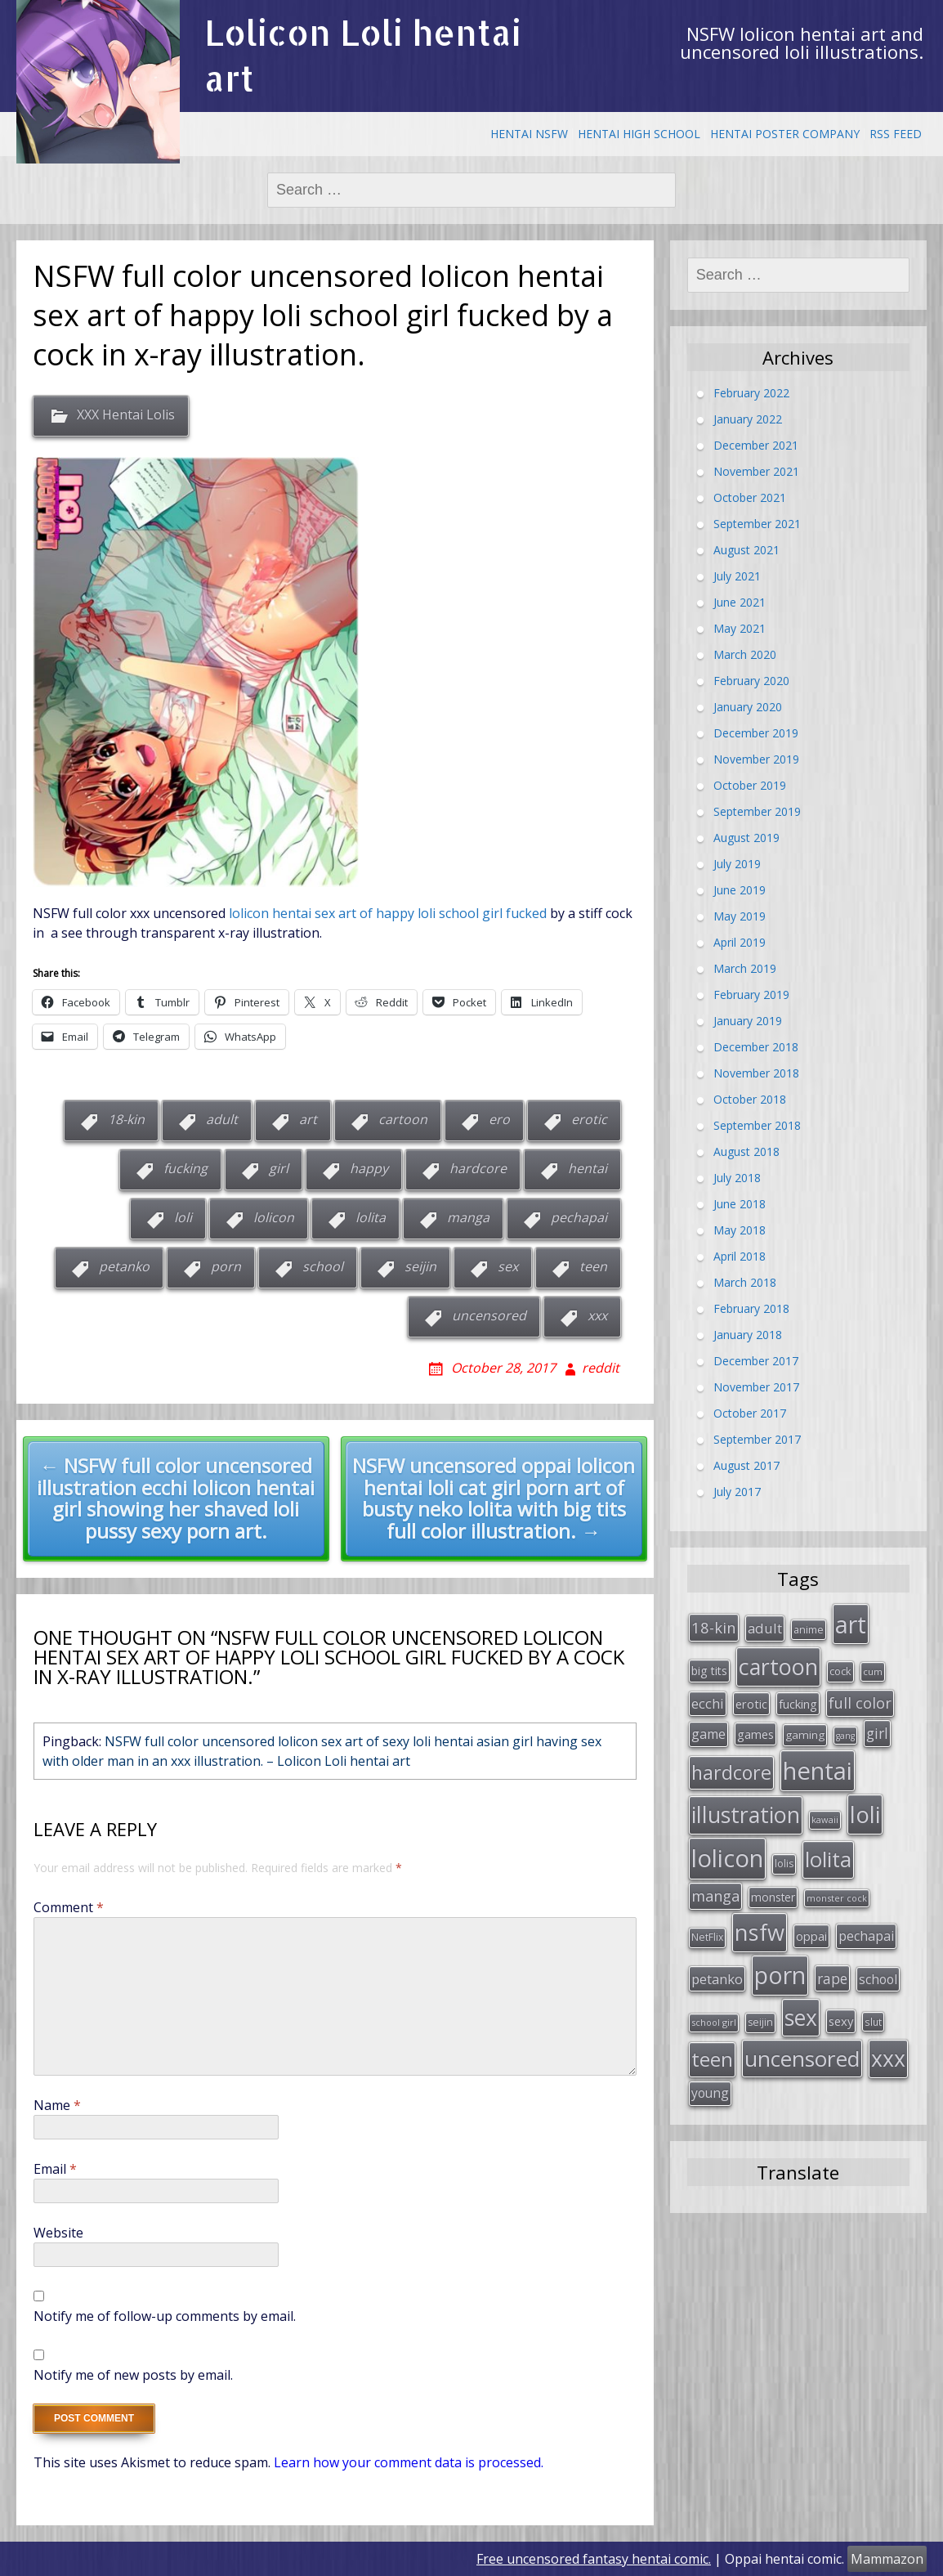  Describe the element at coordinates (845, 1734) in the screenshot. I see `gang [gang (22 items)]` at that location.